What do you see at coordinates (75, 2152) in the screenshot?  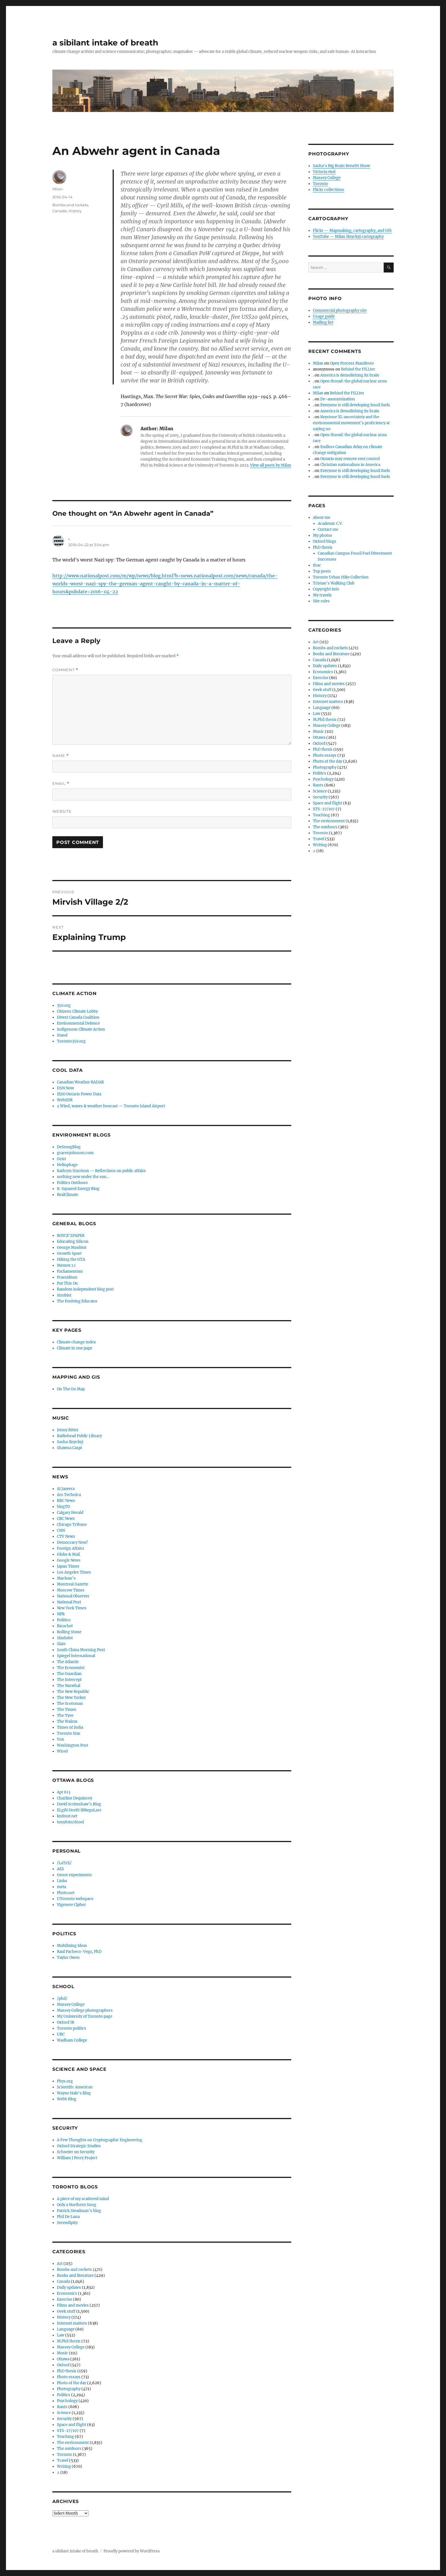 I see `Schneier on Security` at bounding box center [75, 2152].